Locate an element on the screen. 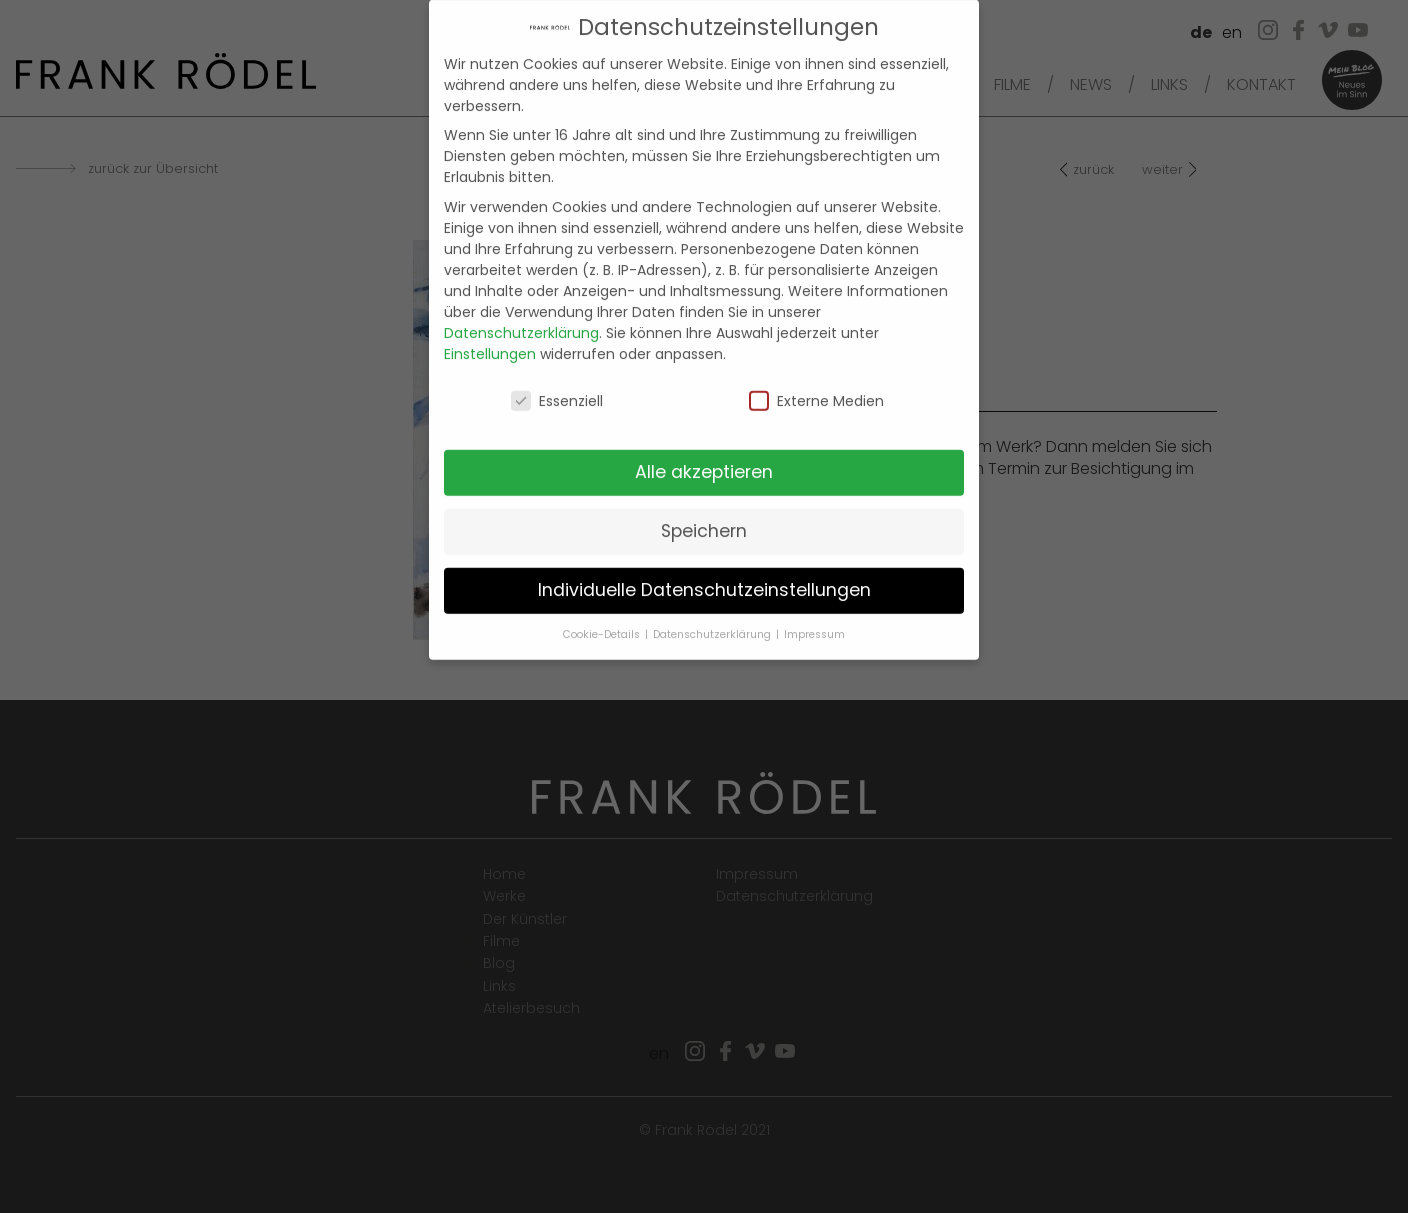 This screenshot has height=1213, width=1408. Externe Medien is located at coordinates (816, 385).